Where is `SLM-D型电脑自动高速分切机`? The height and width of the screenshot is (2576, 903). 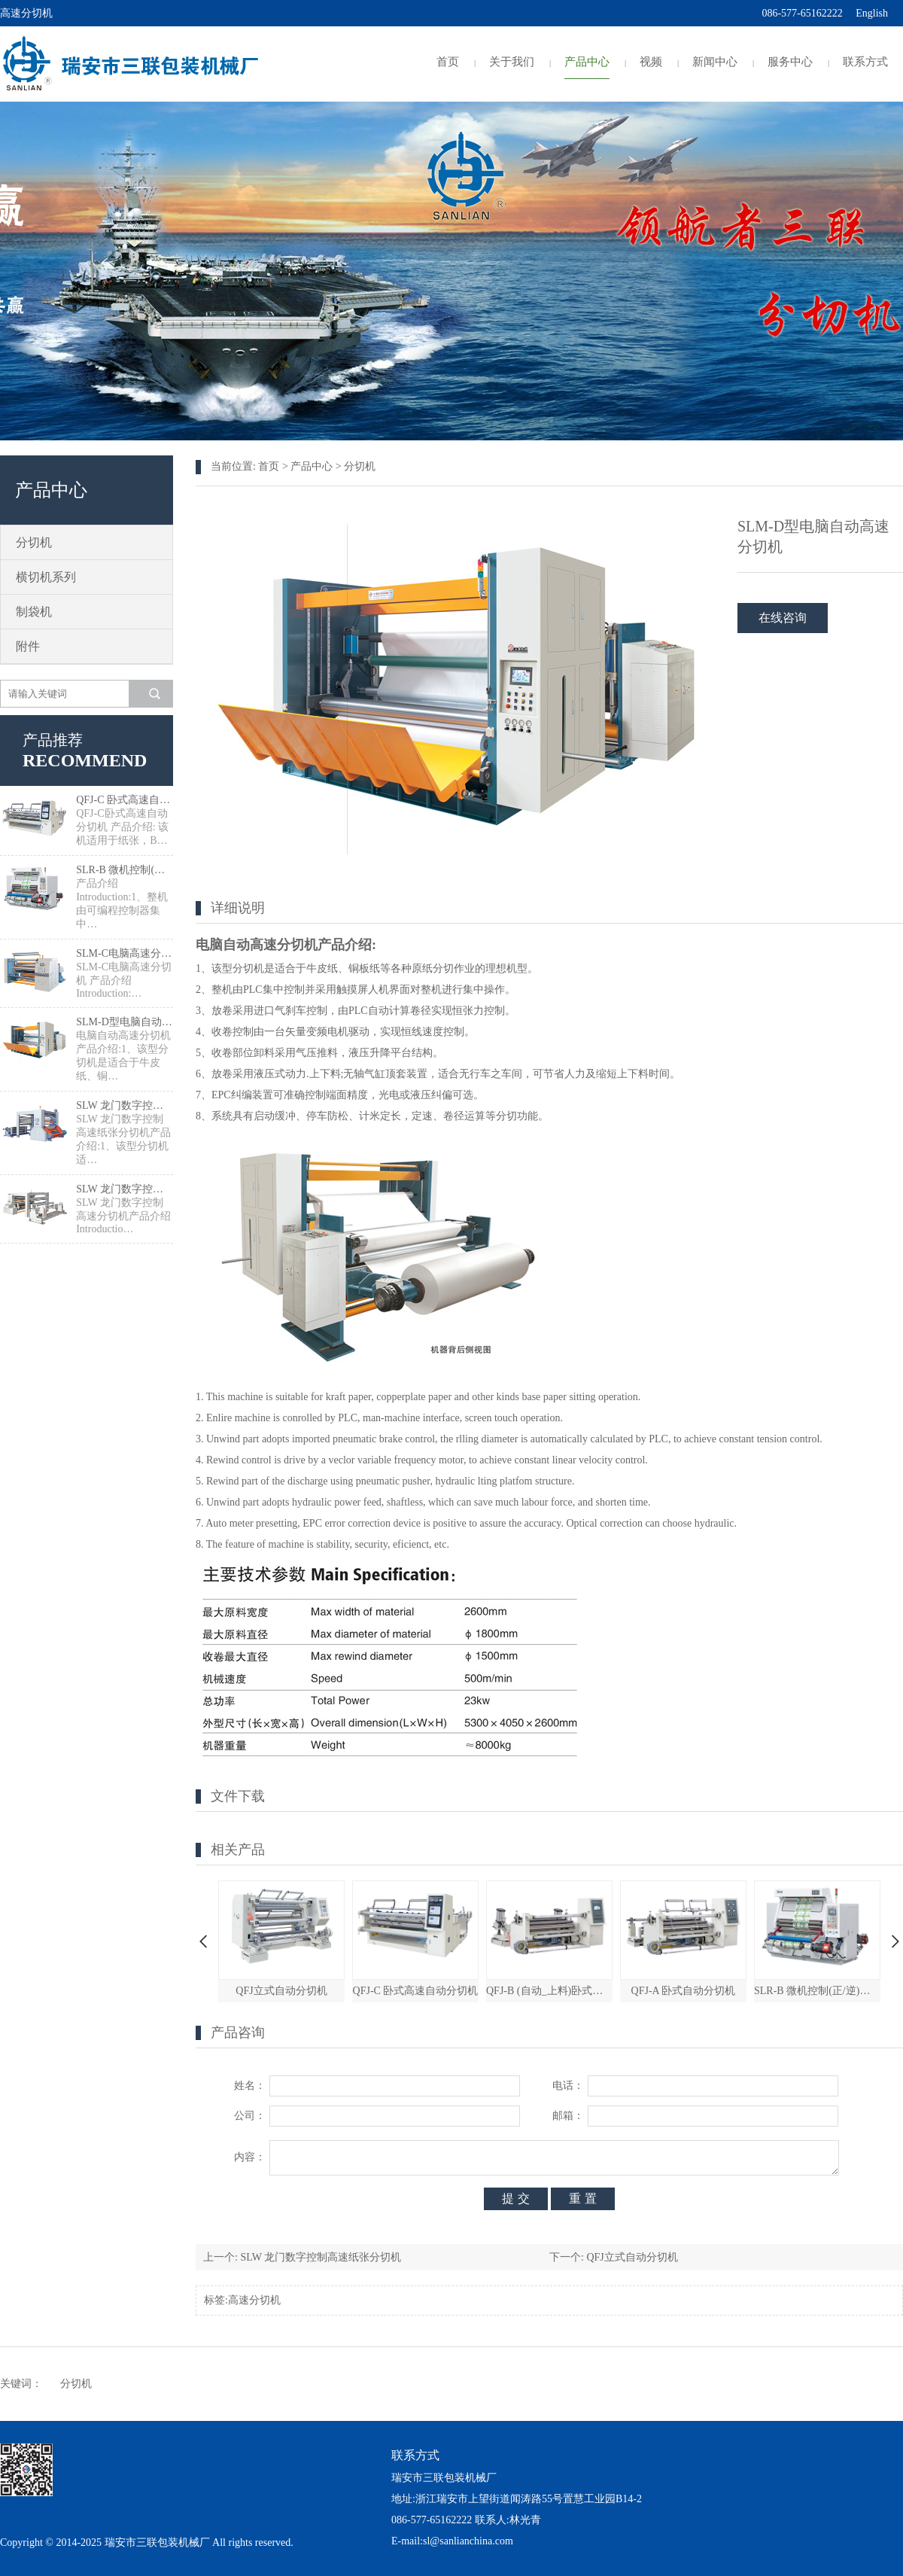
SLM-D型电脑自动高速分切机 is located at coordinates (124, 1022).